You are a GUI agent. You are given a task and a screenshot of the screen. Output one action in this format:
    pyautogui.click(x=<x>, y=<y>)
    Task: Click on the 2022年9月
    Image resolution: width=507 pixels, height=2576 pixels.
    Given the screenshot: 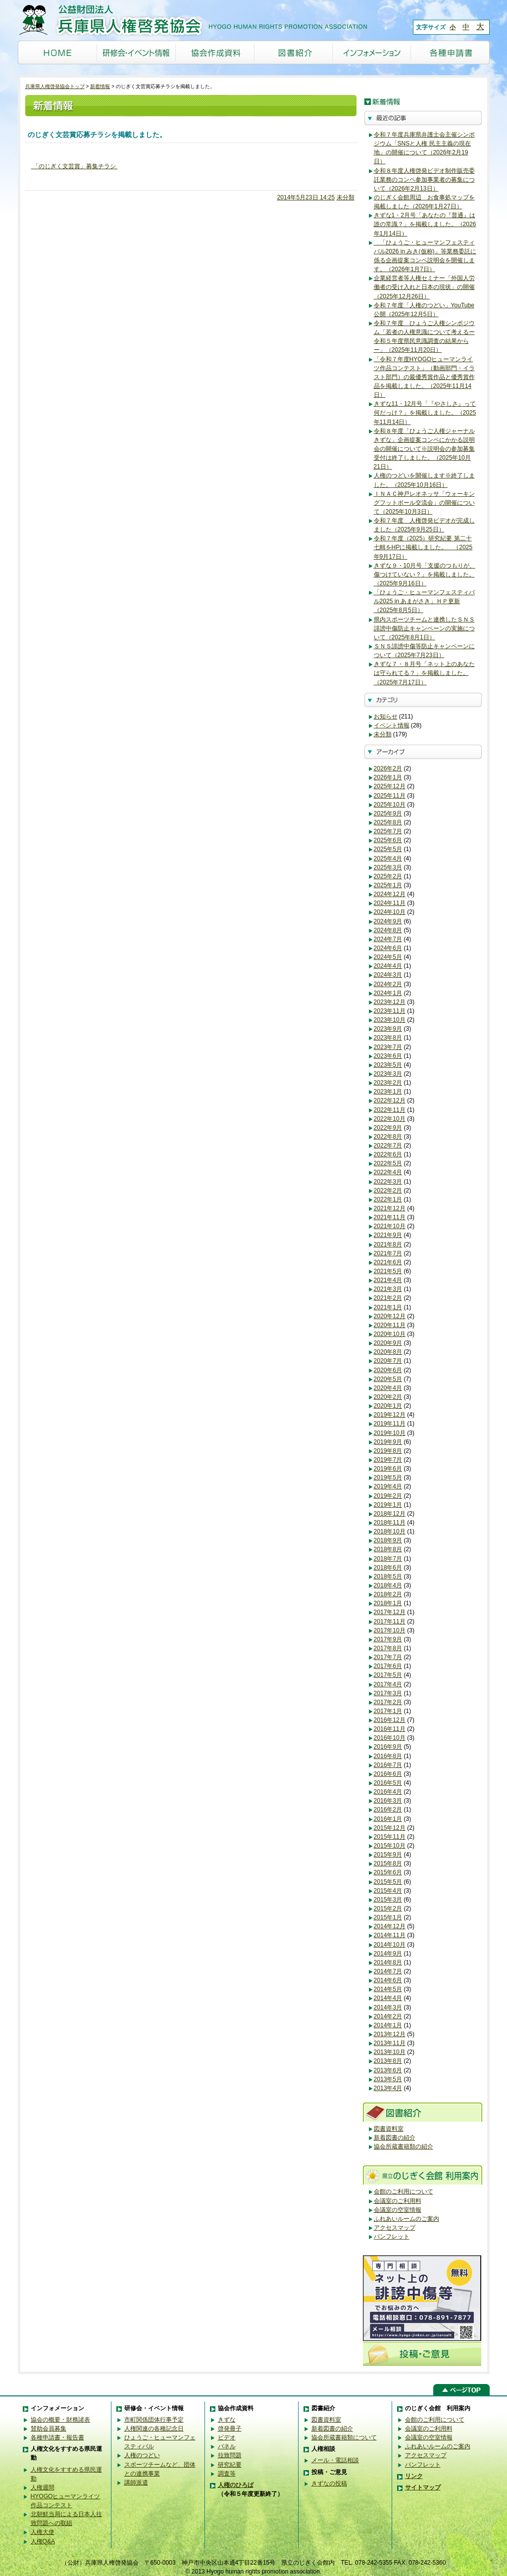 What is the action you would take?
    pyautogui.click(x=388, y=1127)
    